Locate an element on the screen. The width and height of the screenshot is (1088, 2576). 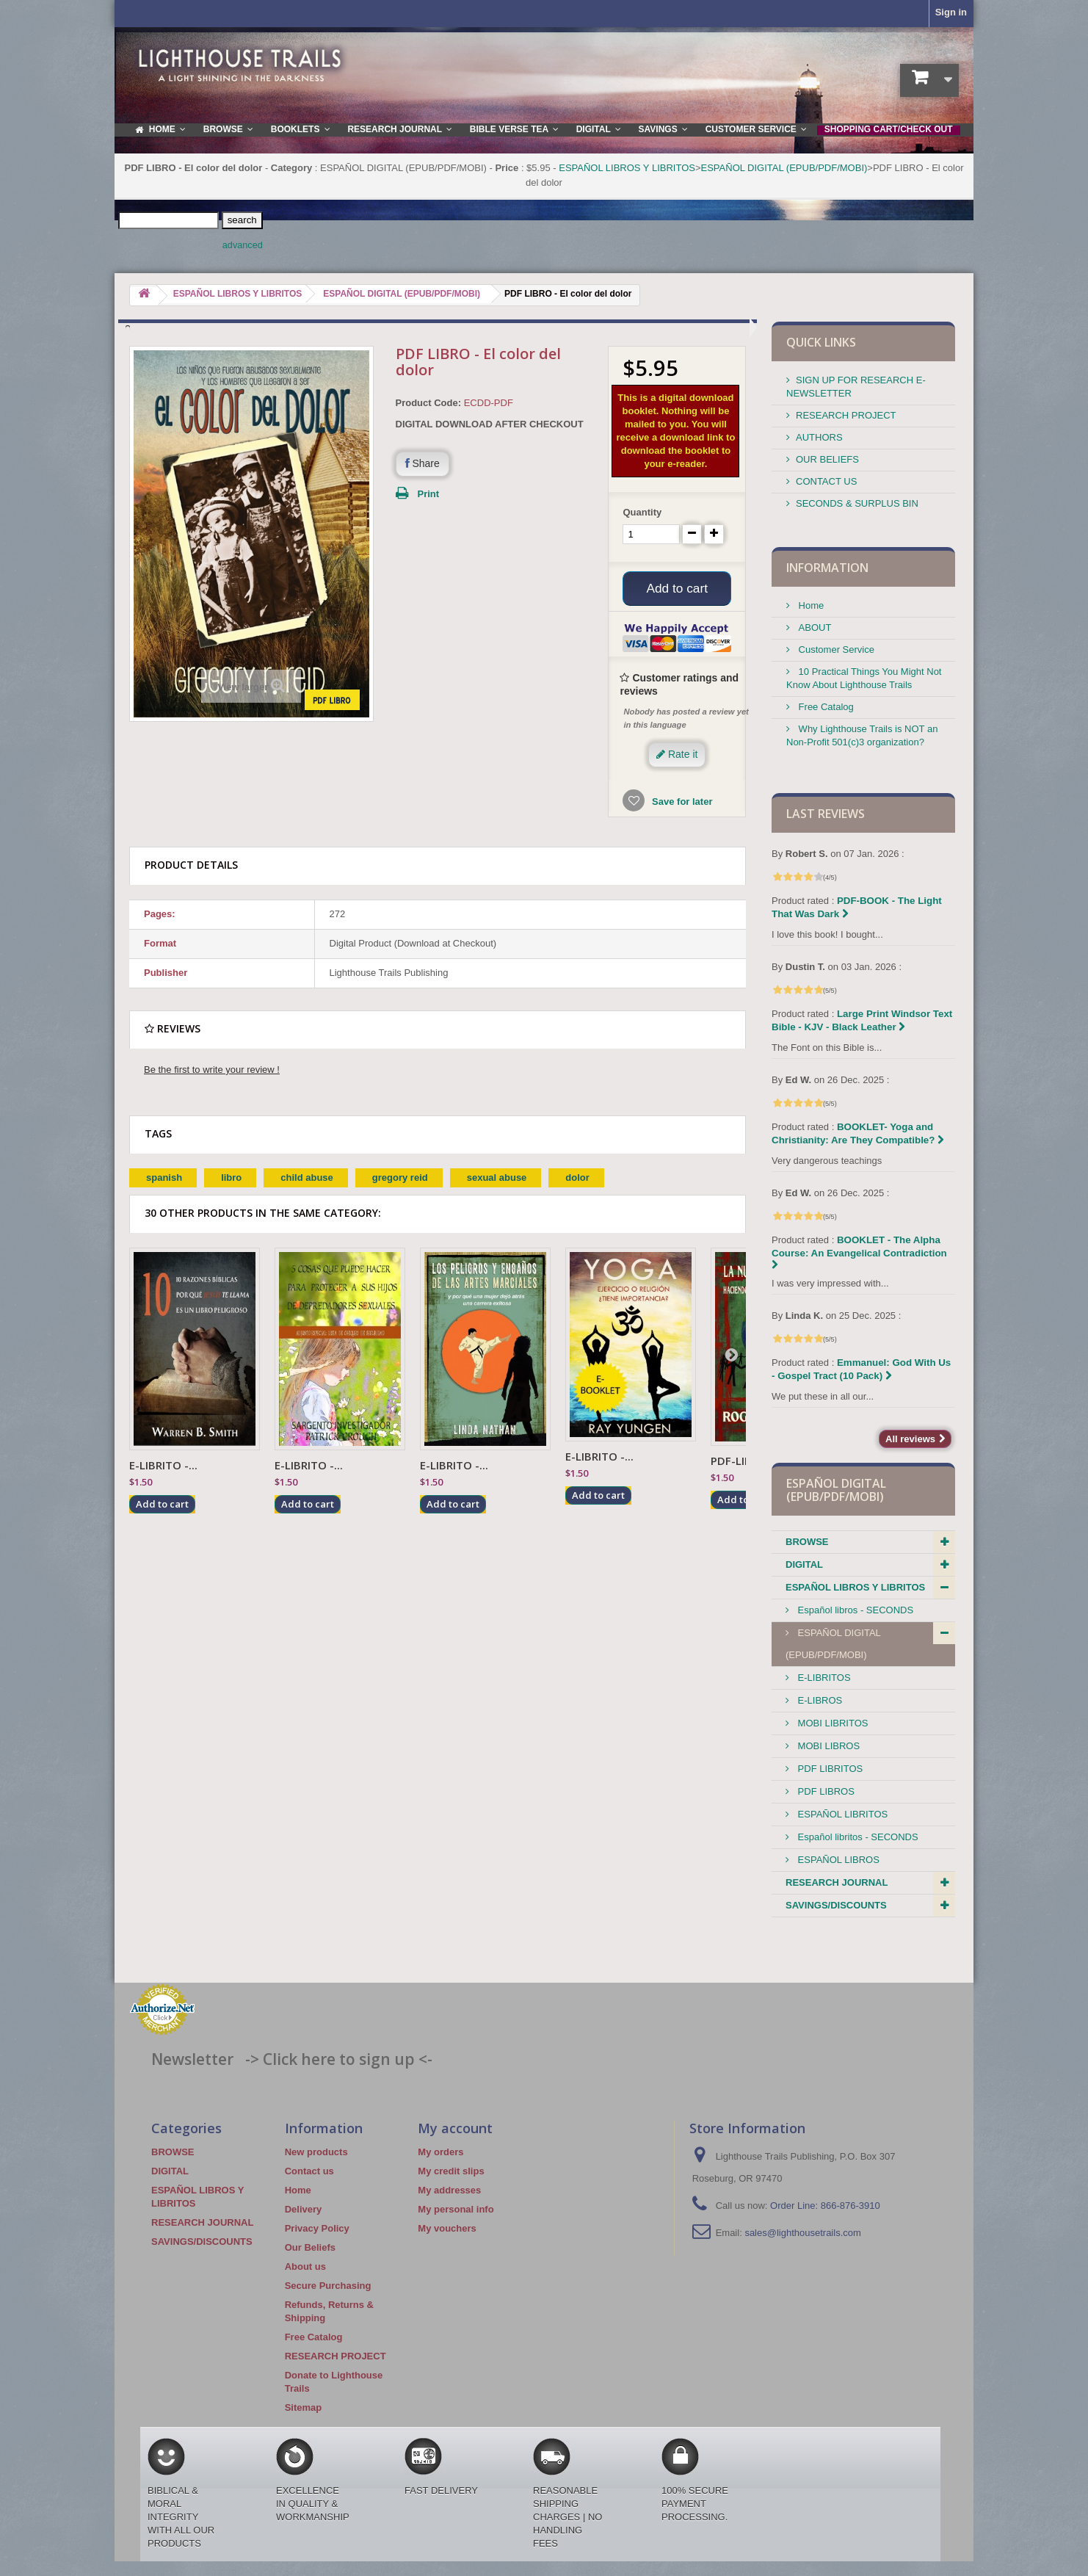
PDF LIBROS is located at coordinates (825, 1791).